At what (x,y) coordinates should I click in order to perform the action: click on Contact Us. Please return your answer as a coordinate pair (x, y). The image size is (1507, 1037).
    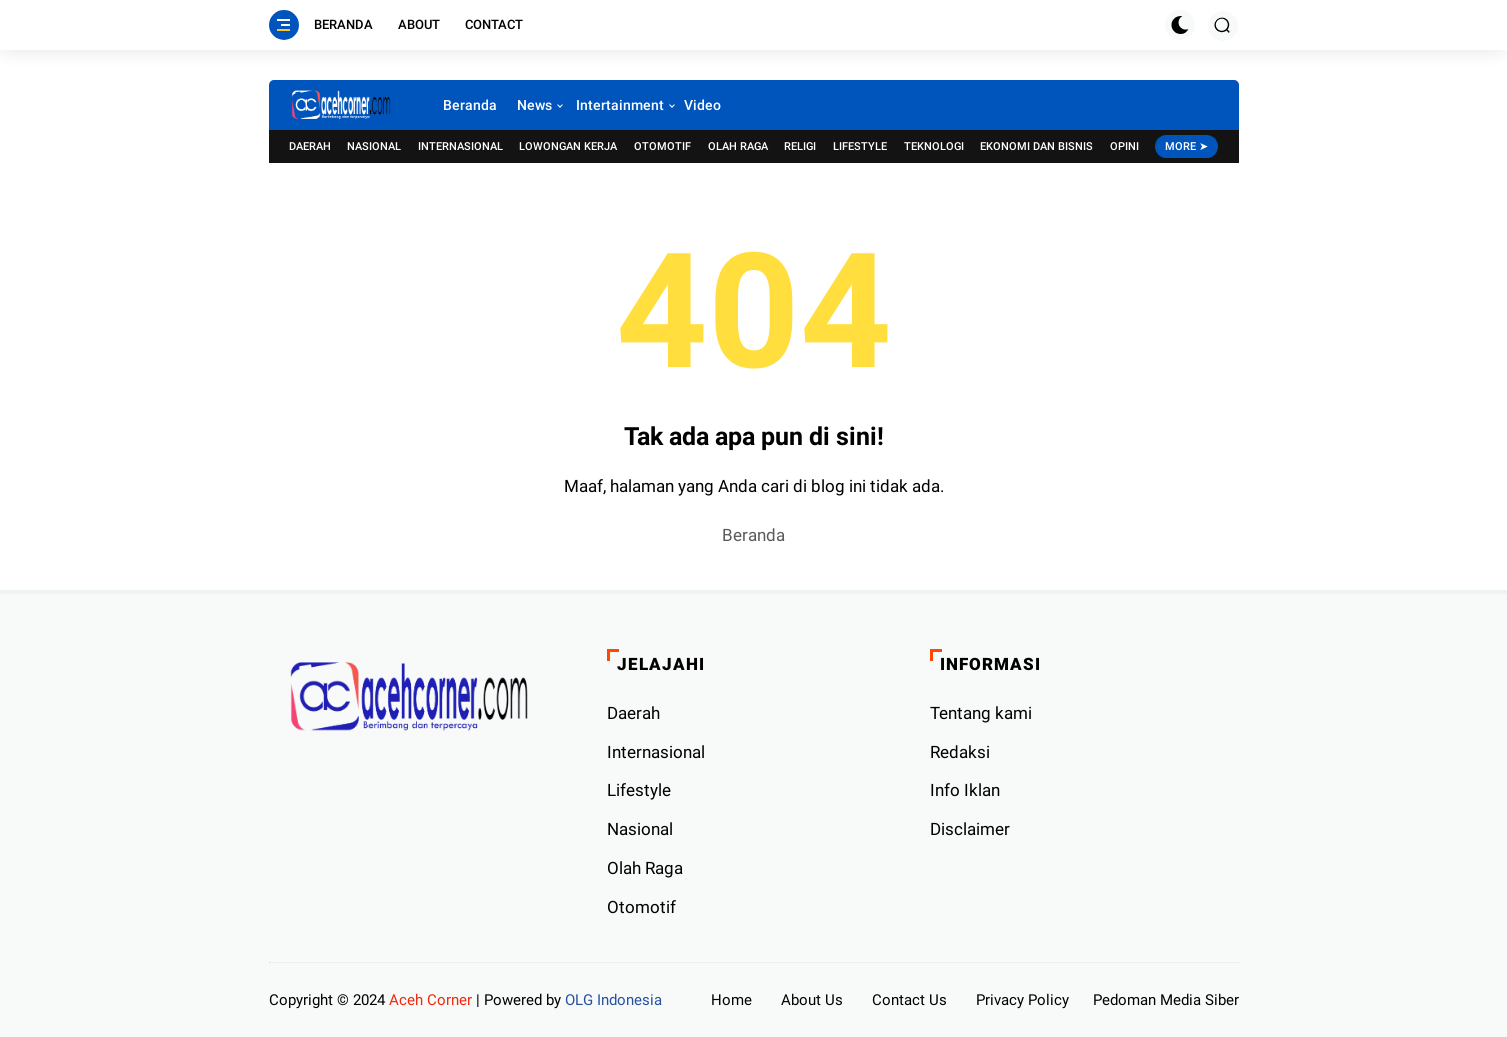
    Looking at the image, I should click on (909, 1000).